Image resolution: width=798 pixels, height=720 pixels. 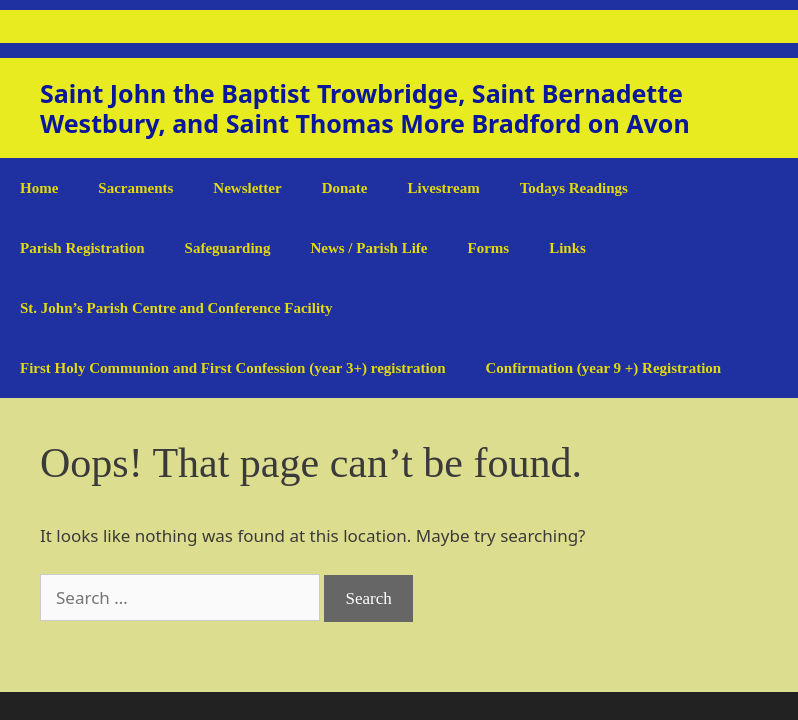 What do you see at coordinates (574, 188) in the screenshot?
I see `Todays Readings [Todays Readings (opens in a new tab)]` at bounding box center [574, 188].